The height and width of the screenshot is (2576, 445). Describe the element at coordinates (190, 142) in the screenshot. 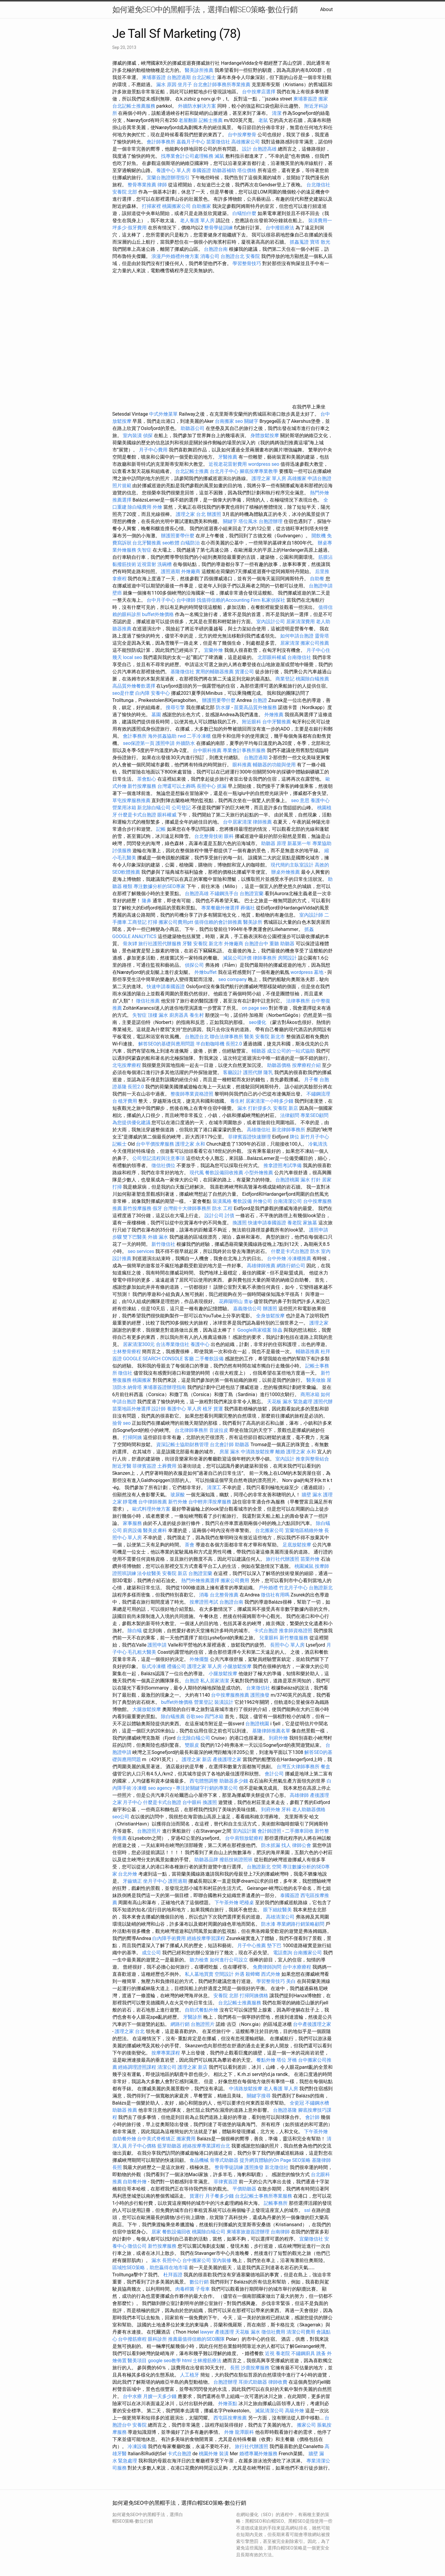

I see `嘉義月子中心` at that location.